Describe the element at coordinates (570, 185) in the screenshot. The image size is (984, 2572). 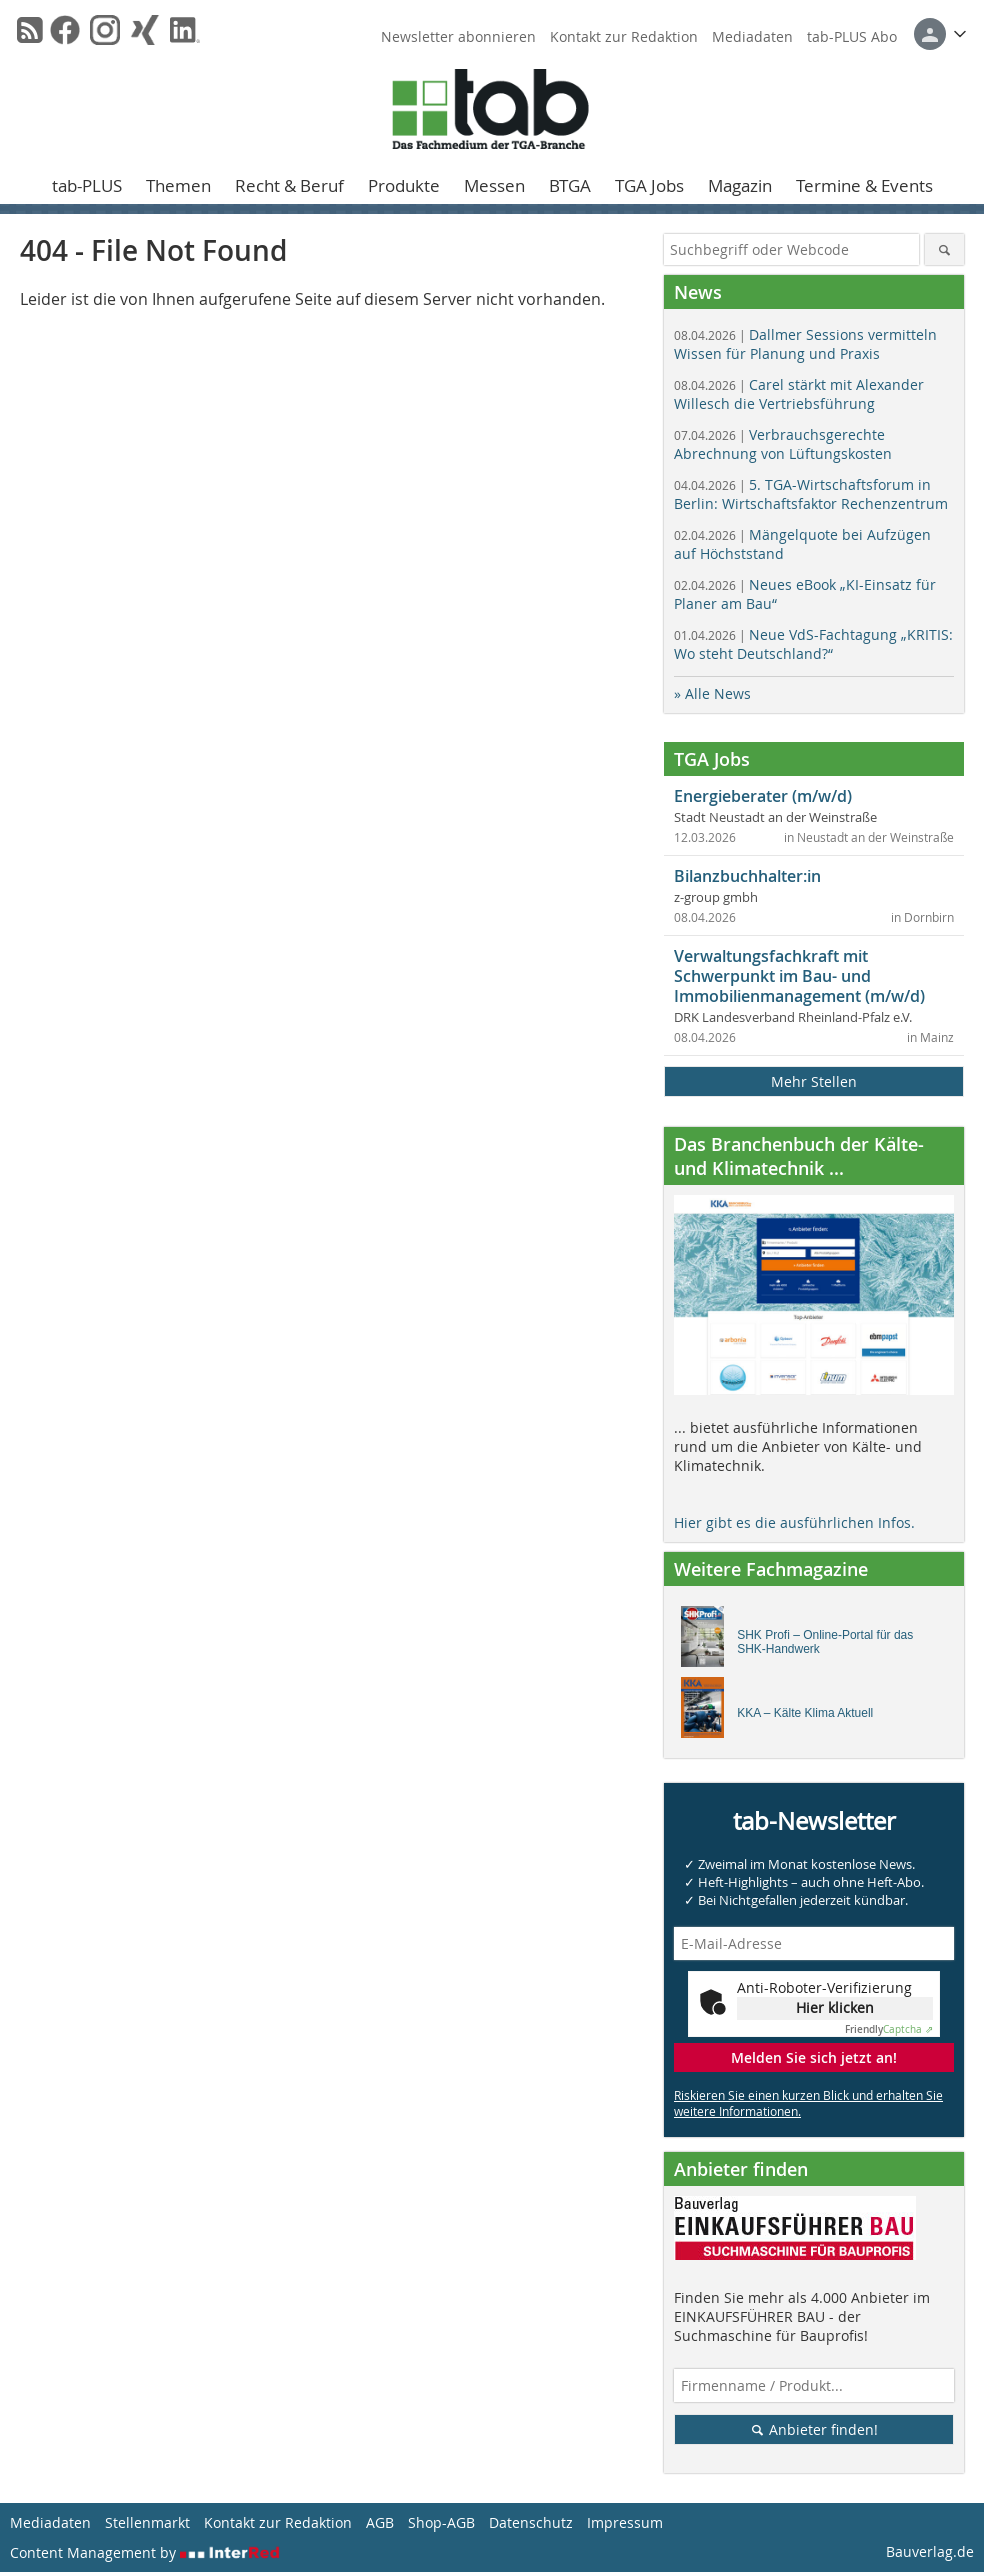
I see `BTGA` at that location.